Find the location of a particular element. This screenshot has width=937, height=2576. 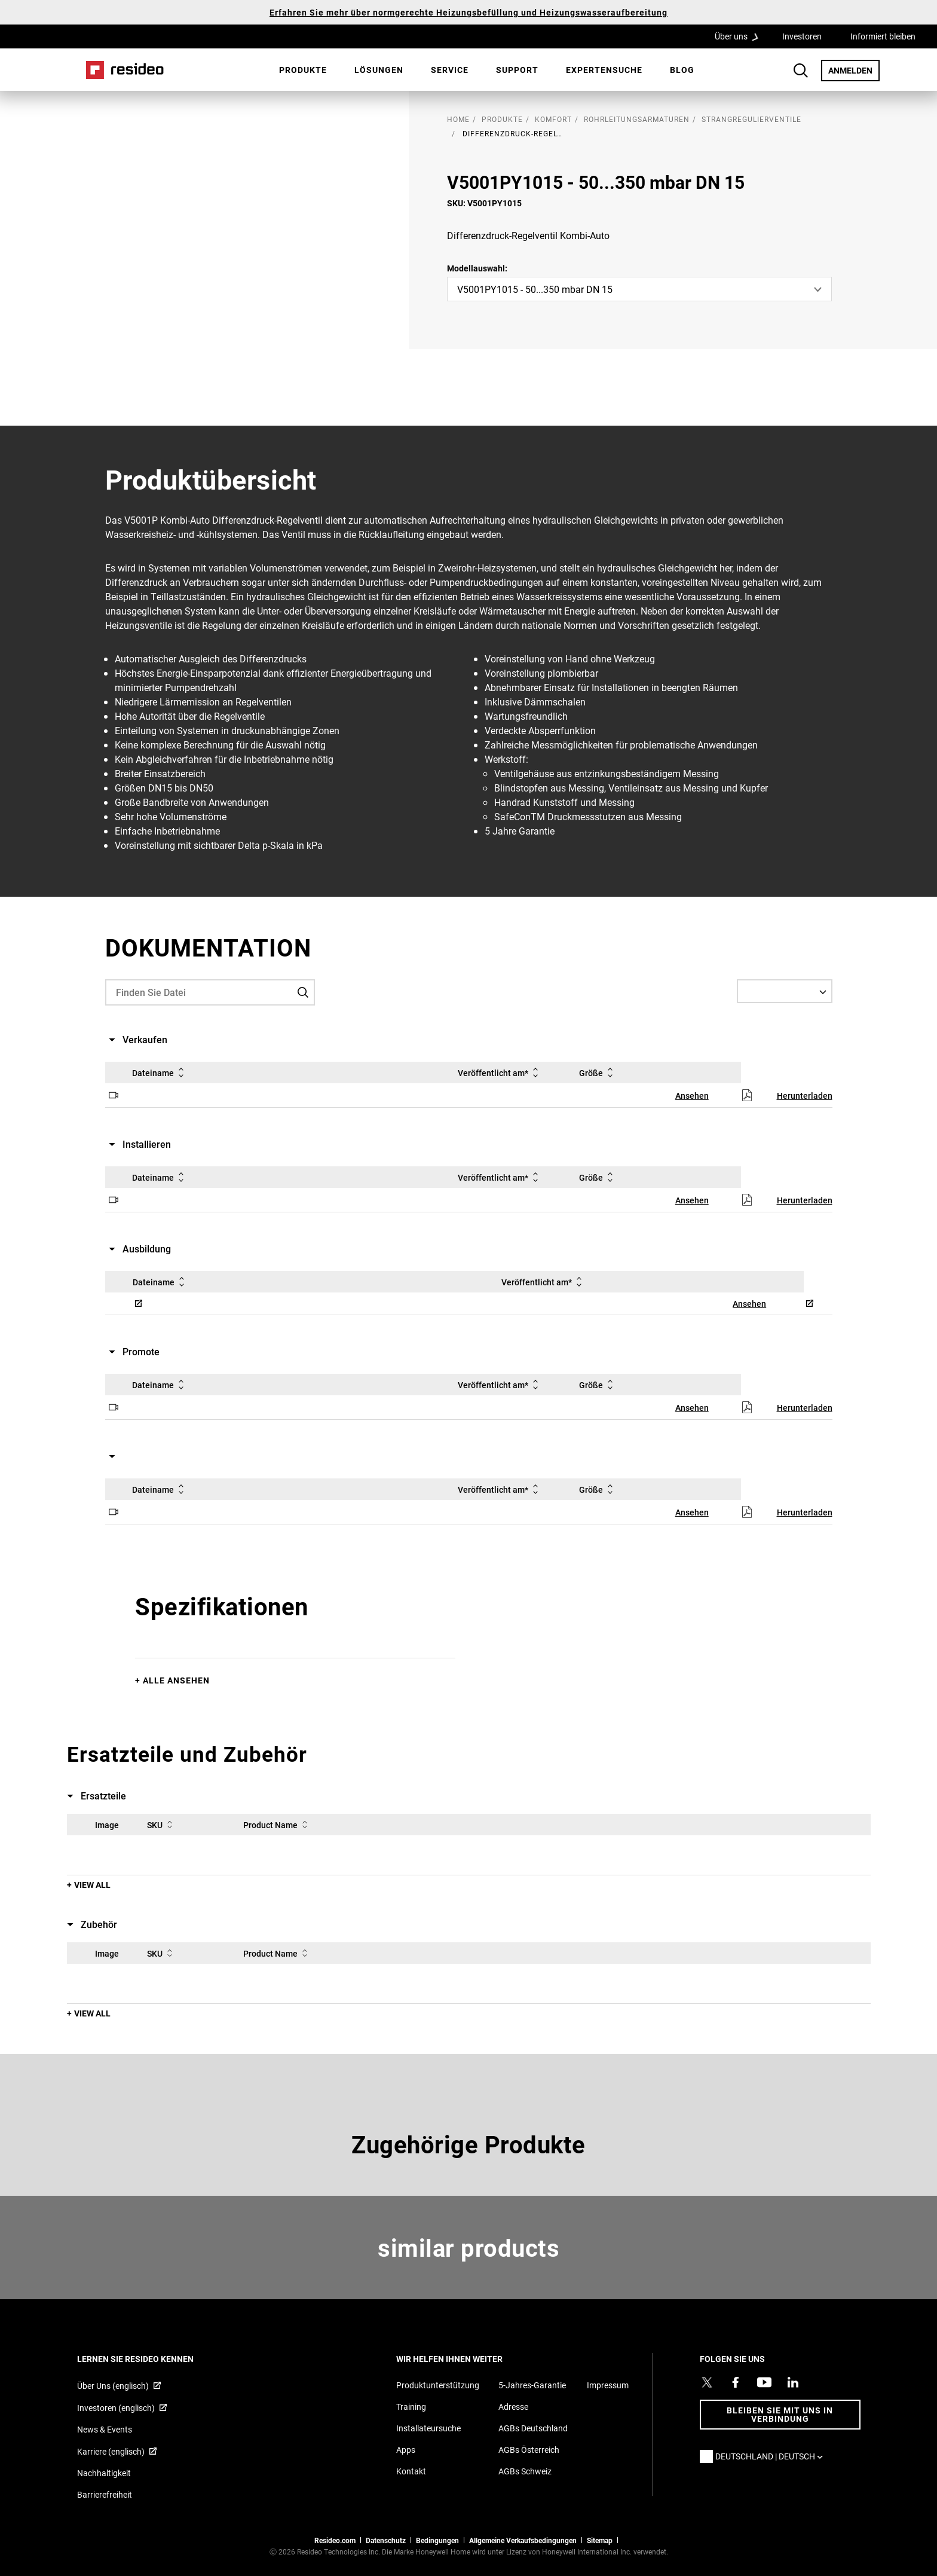

Produktunterstützung is located at coordinates (437, 2385).